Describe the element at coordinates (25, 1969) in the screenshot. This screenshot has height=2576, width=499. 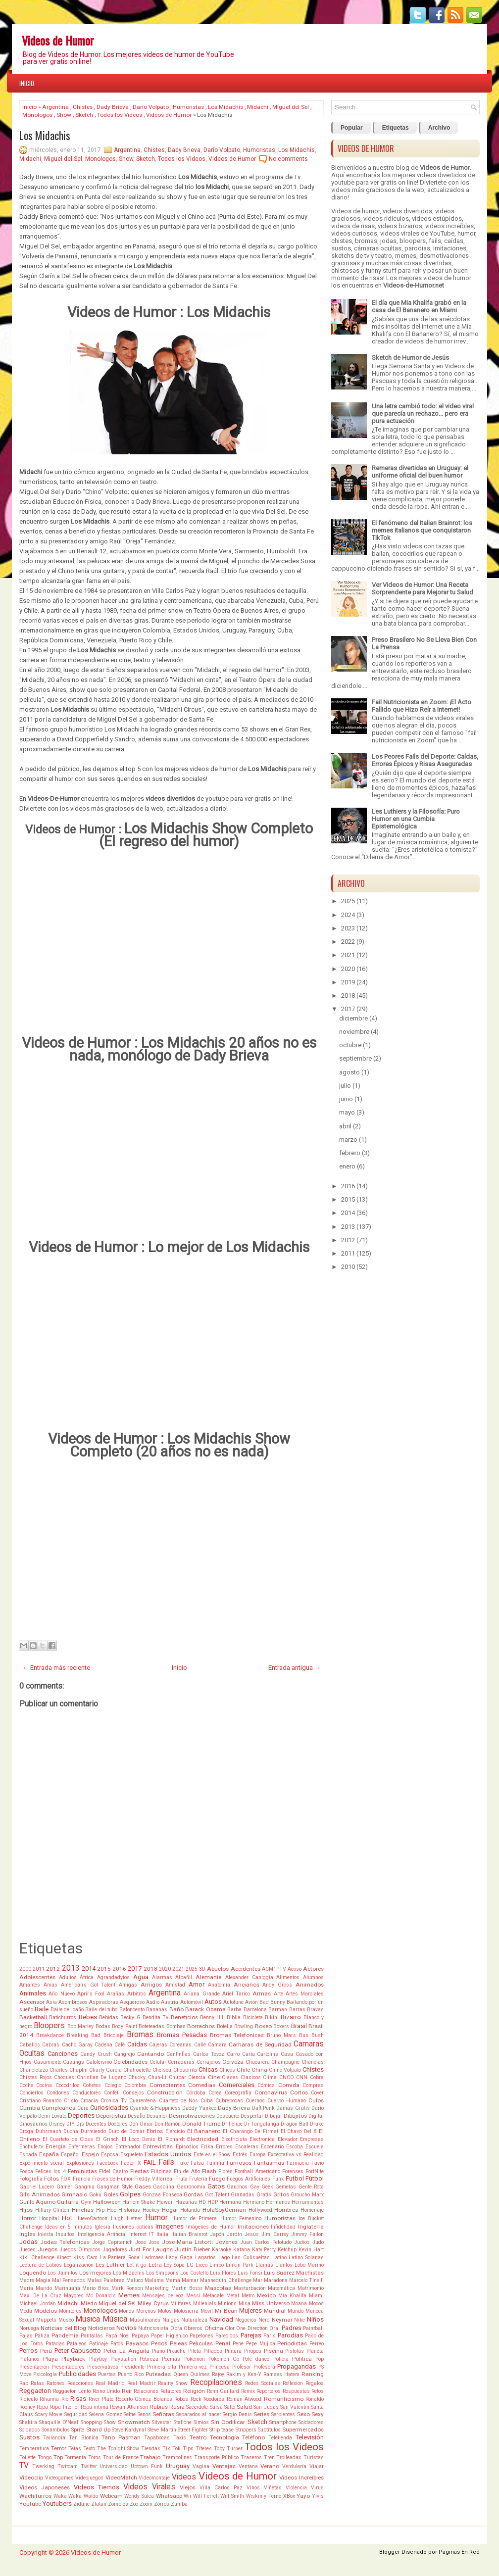
I see `2000` at that location.